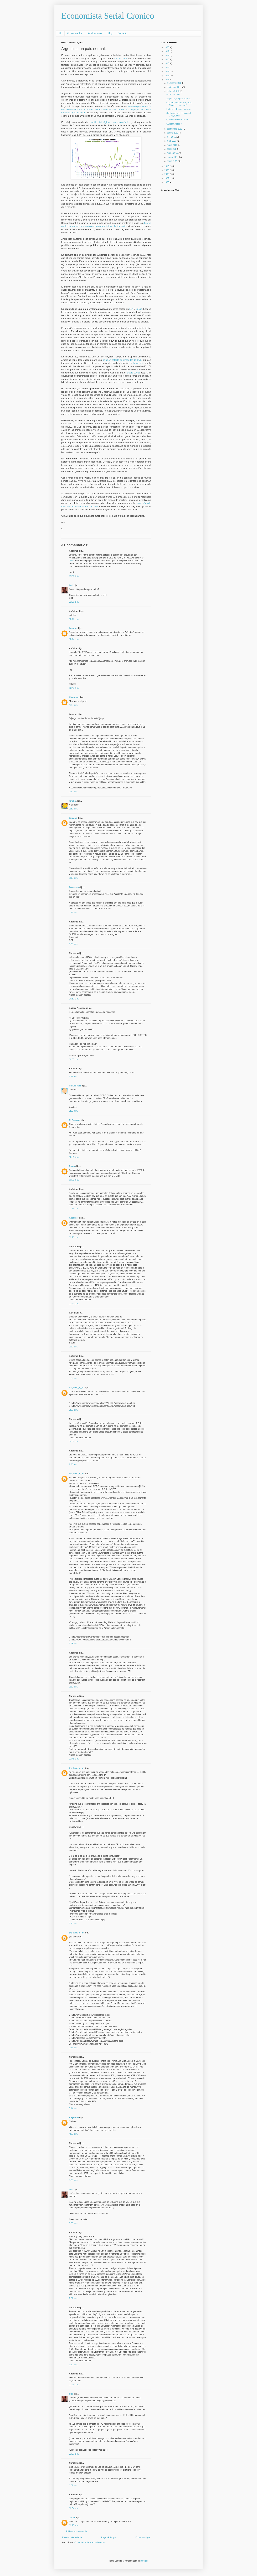 The width and height of the screenshot is (257, 2576). I want to click on 6:58 p.m., so click(73, 1643).